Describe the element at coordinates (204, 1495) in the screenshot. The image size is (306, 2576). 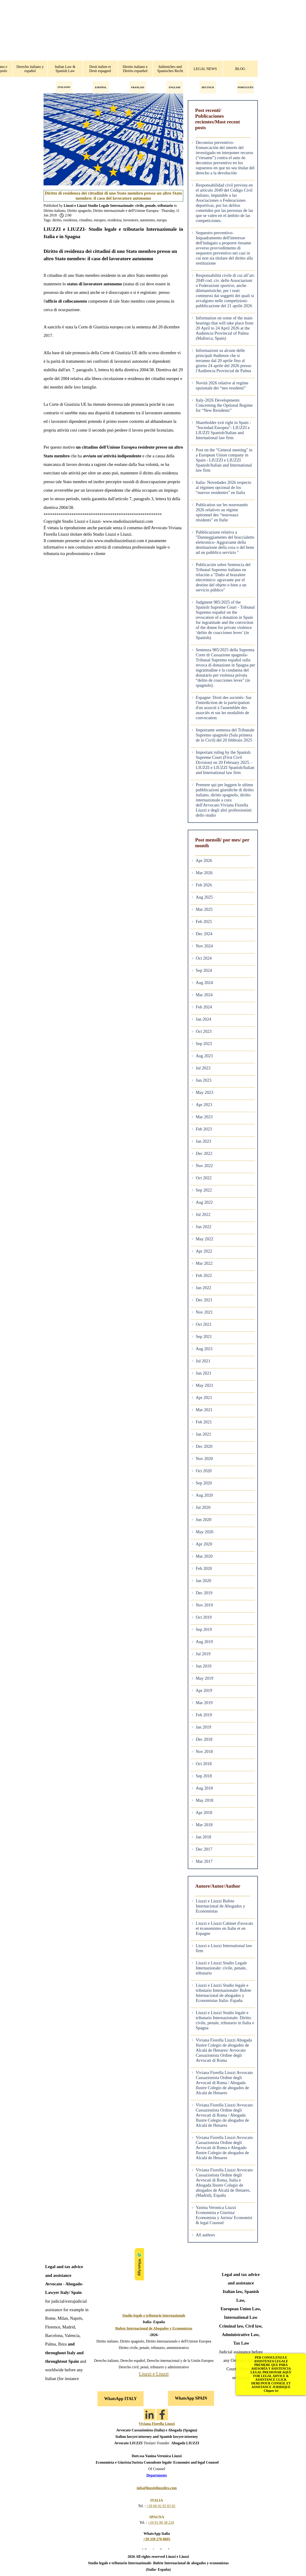
I see `Aug 2020` at that location.